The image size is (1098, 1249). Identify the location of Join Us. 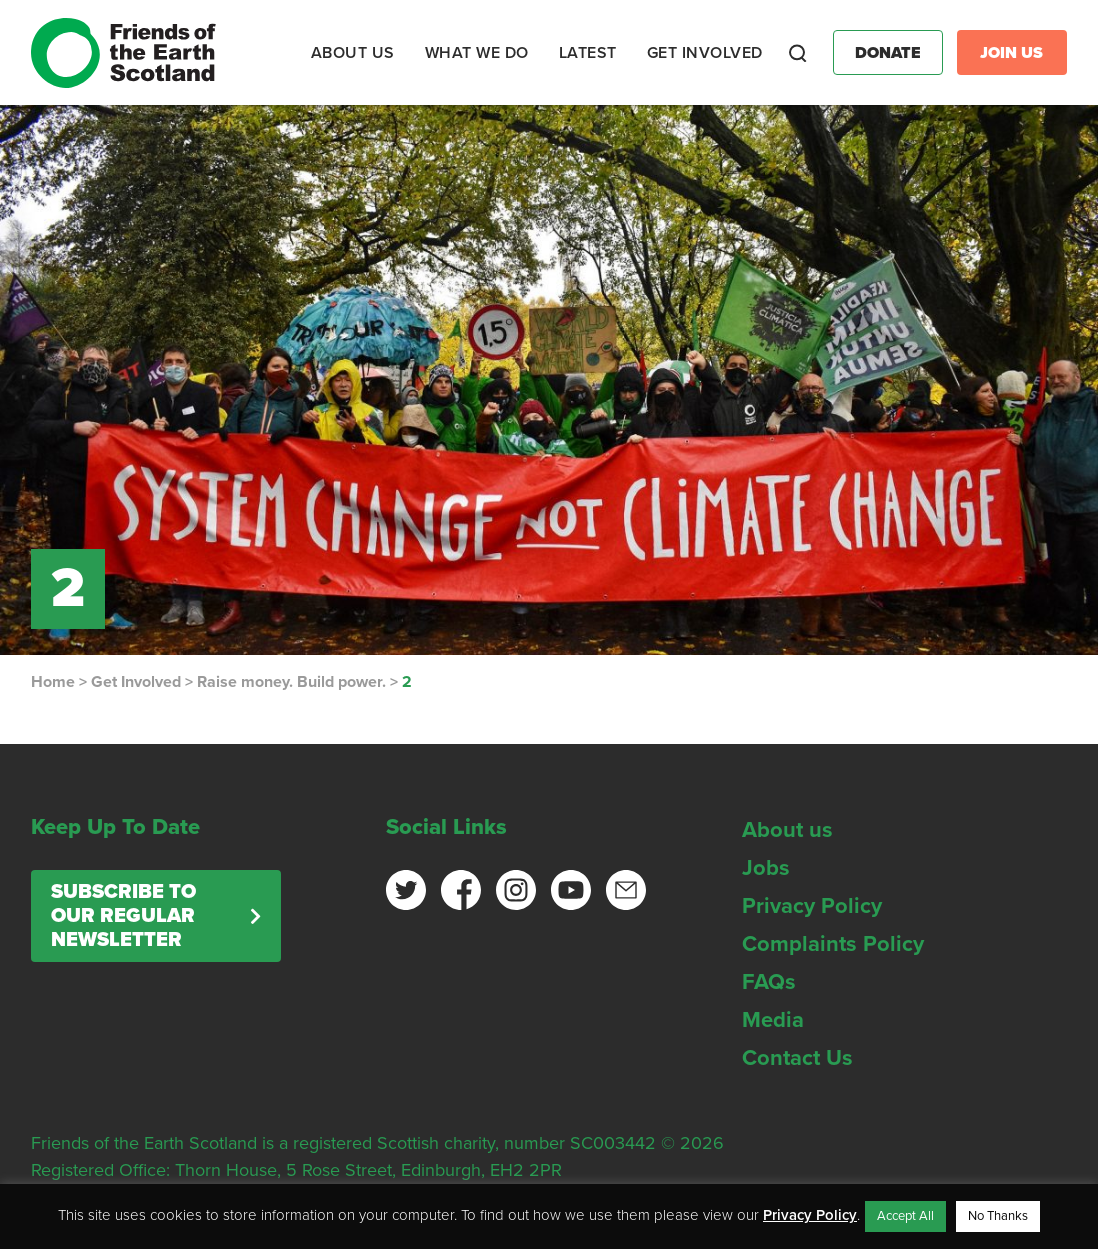
(1011, 53).